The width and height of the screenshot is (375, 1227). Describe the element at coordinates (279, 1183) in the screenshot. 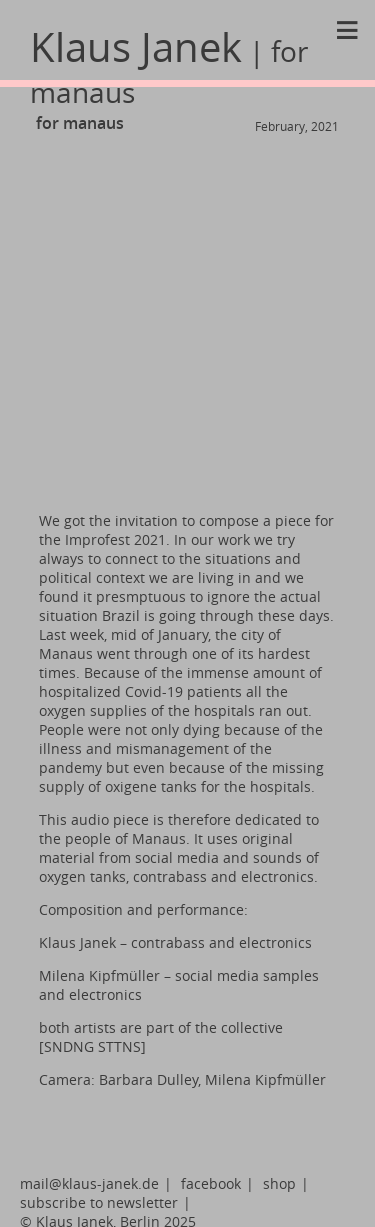

I see `shop` at that location.